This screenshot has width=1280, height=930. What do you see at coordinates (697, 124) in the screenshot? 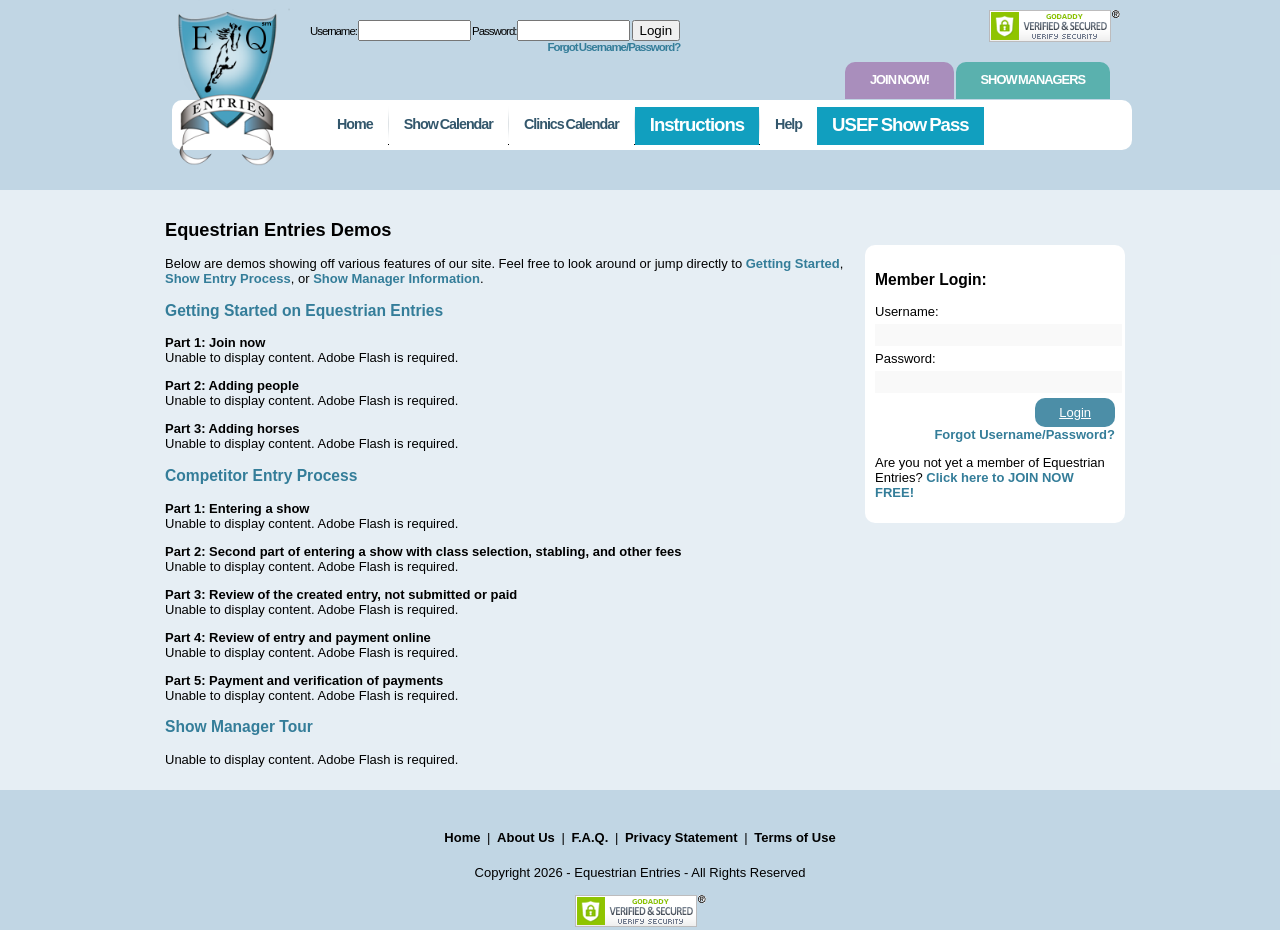
I see `Instructions` at bounding box center [697, 124].